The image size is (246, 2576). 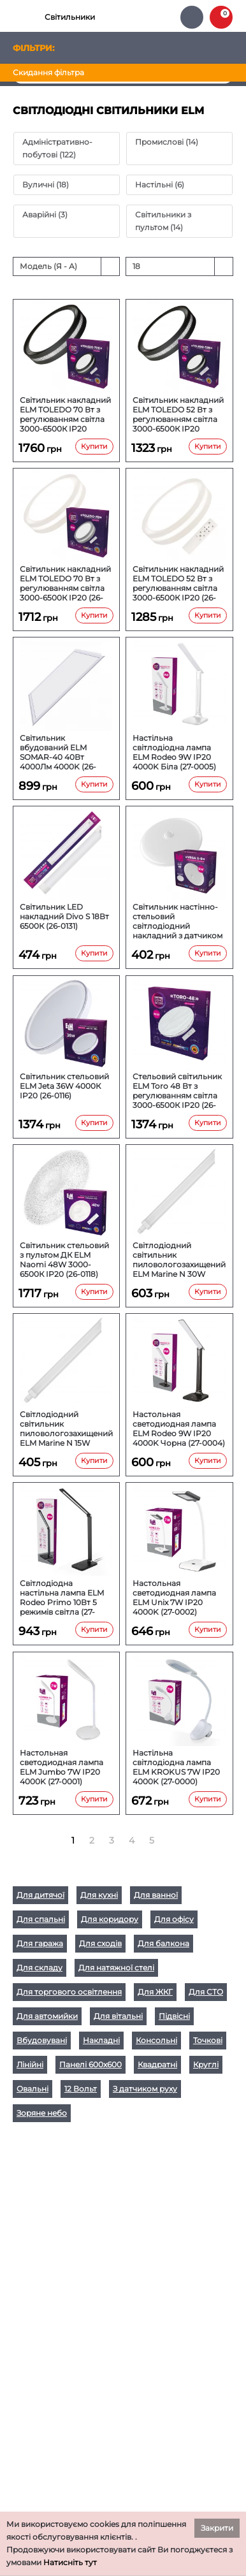 What do you see at coordinates (64, 1086) in the screenshot?
I see `Світильник стельовий ELM Jeta 36W 4000К IP20 (26-0116)` at bounding box center [64, 1086].